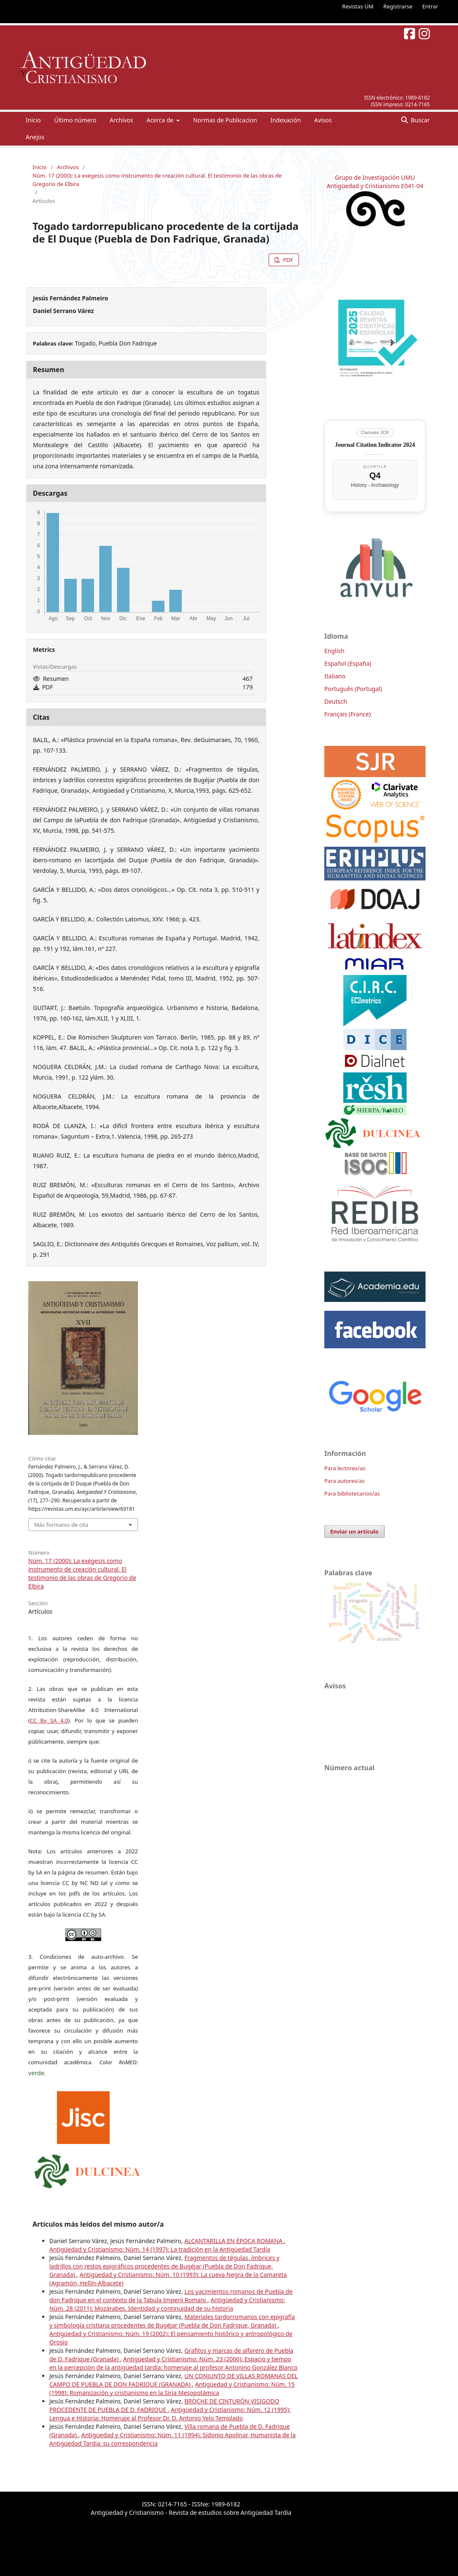  What do you see at coordinates (75, 120) in the screenshot?
I see `Último número` at bounding box center [75, 120].